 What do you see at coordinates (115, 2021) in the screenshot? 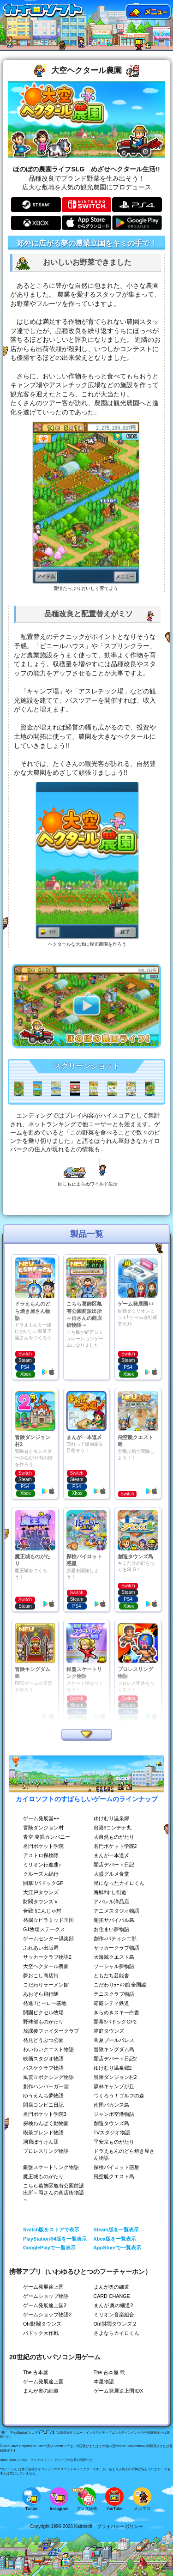
I see `開幕!!パドックGP2` at bounding box center [115, 2021].